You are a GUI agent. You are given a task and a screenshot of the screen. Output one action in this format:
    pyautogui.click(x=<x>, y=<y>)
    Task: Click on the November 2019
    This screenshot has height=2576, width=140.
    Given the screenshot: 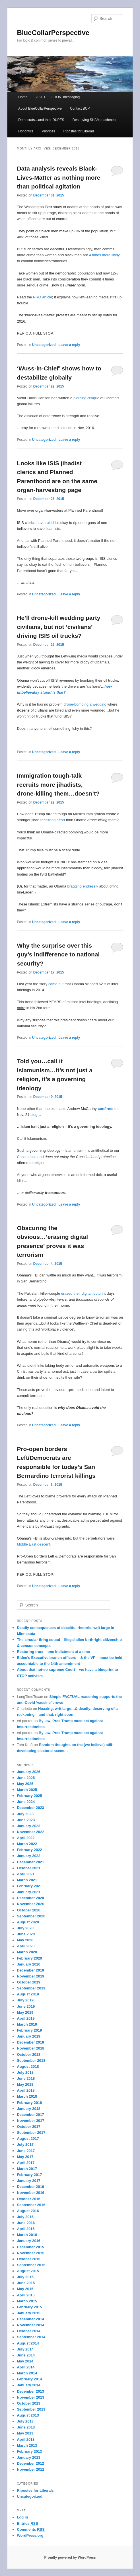 What is the action you would take?
    pyautogui.click(x=30, y=1976)
    